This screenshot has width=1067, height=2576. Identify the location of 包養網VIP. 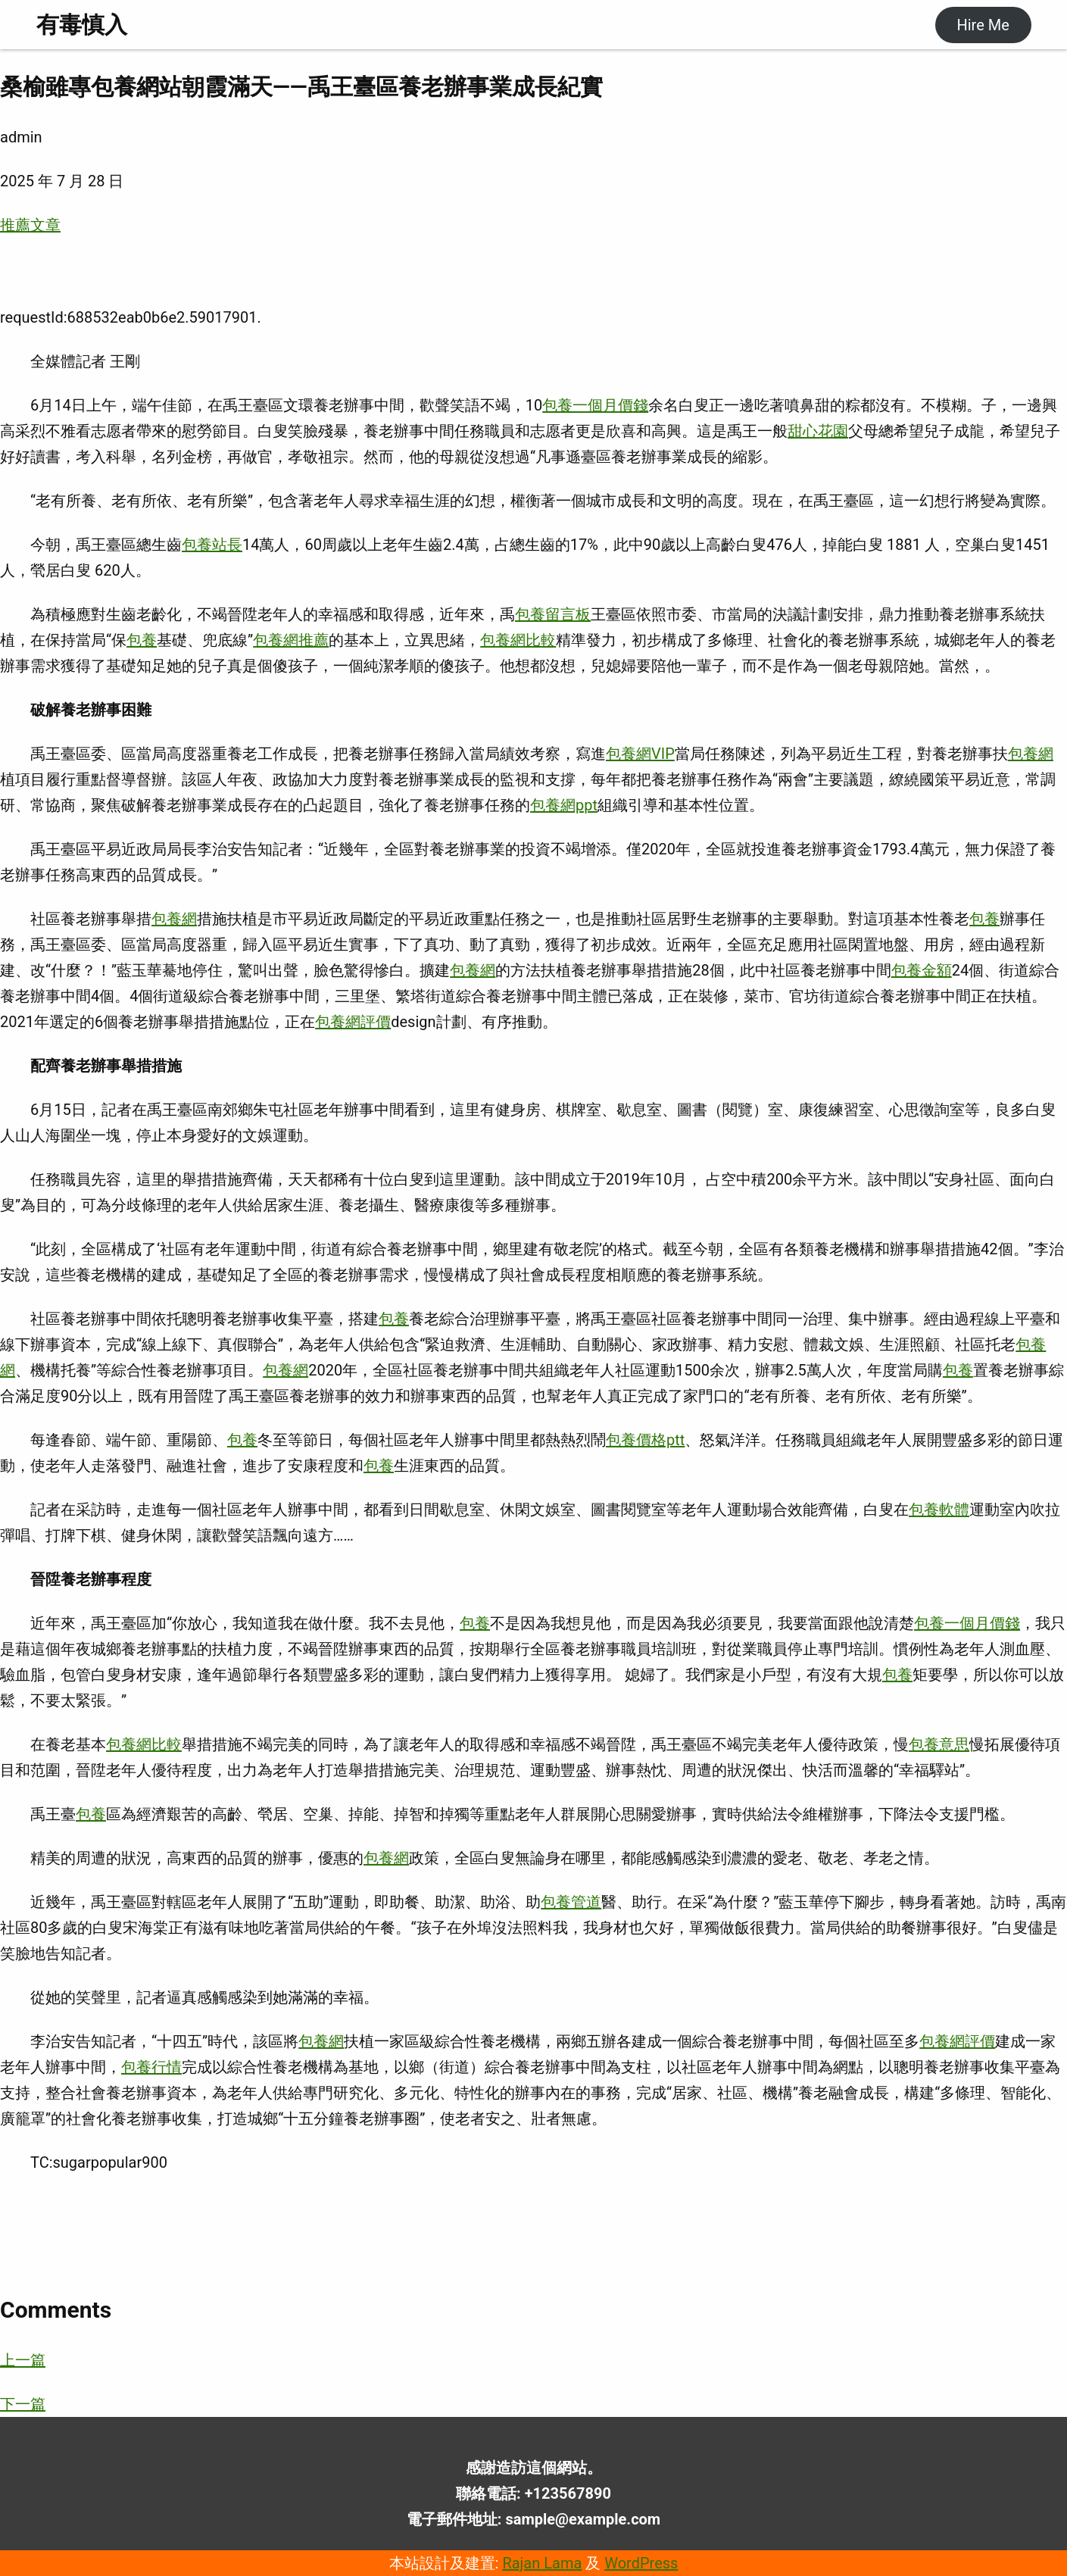
(640, 754).